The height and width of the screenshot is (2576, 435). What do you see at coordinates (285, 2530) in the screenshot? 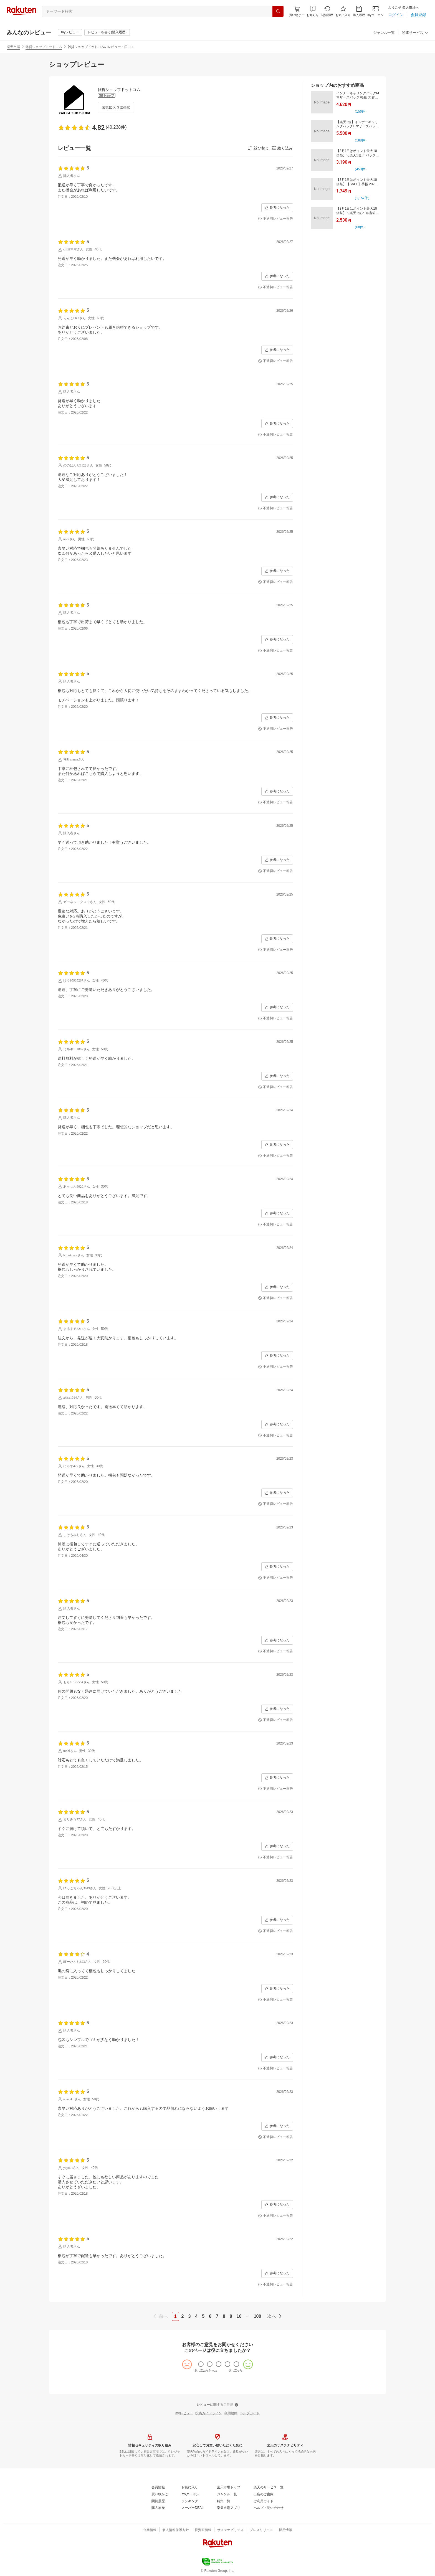
I see `[採用情報]` at bounding box center [285, 2530].